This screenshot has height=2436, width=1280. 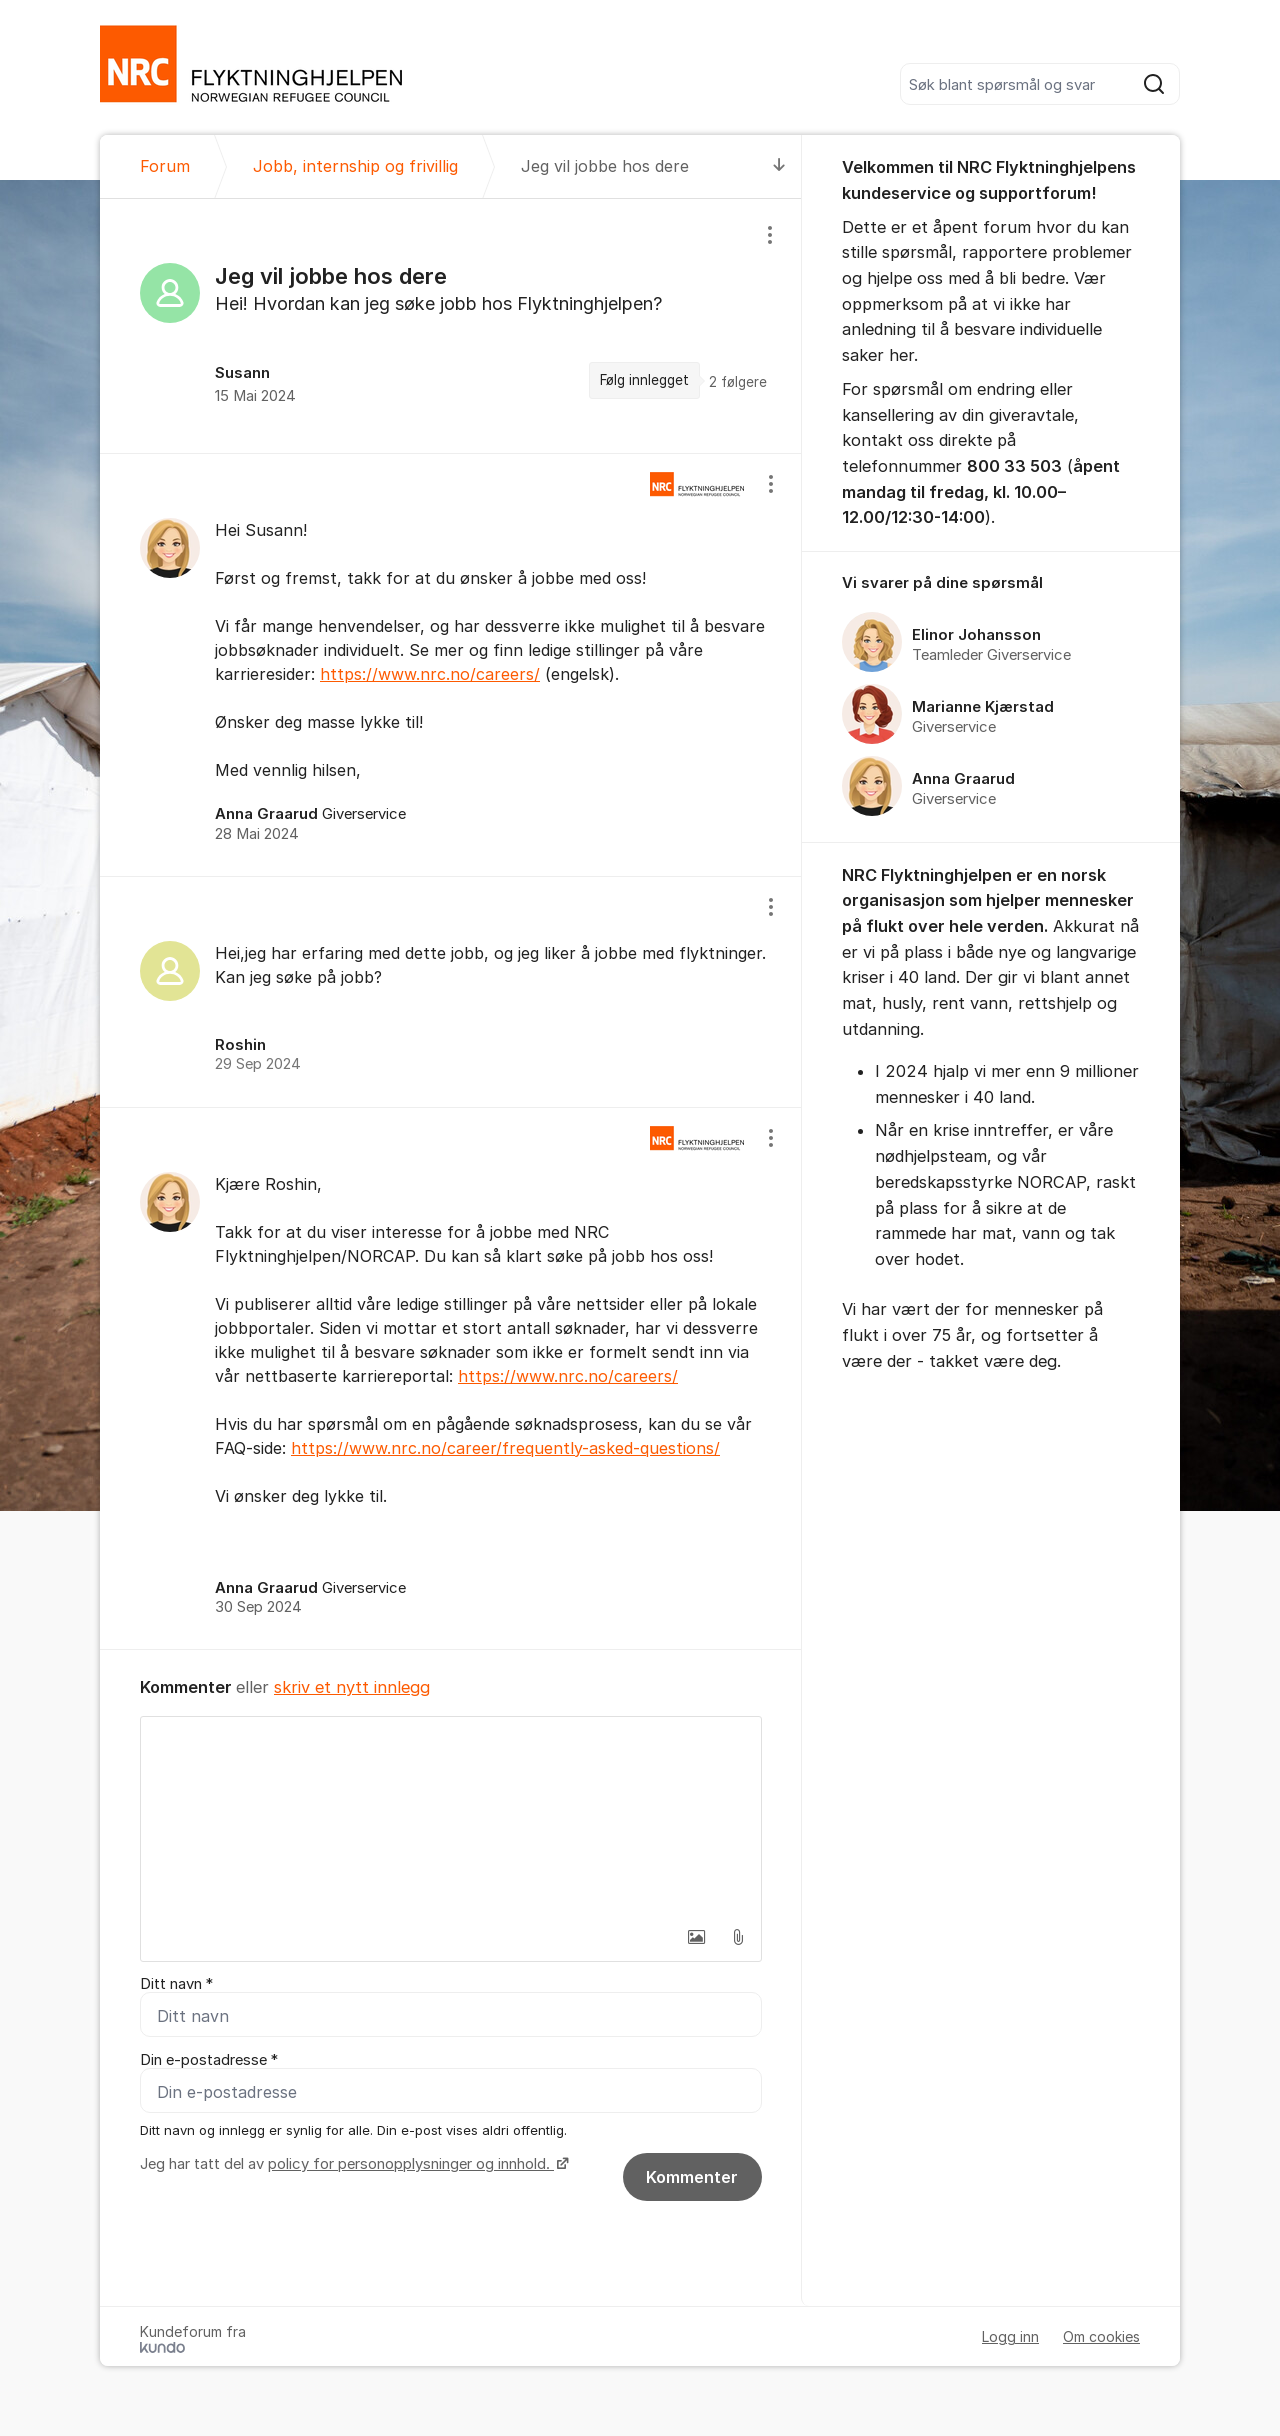 I want to click on Om cookies, so click(x=1101, y=2336).